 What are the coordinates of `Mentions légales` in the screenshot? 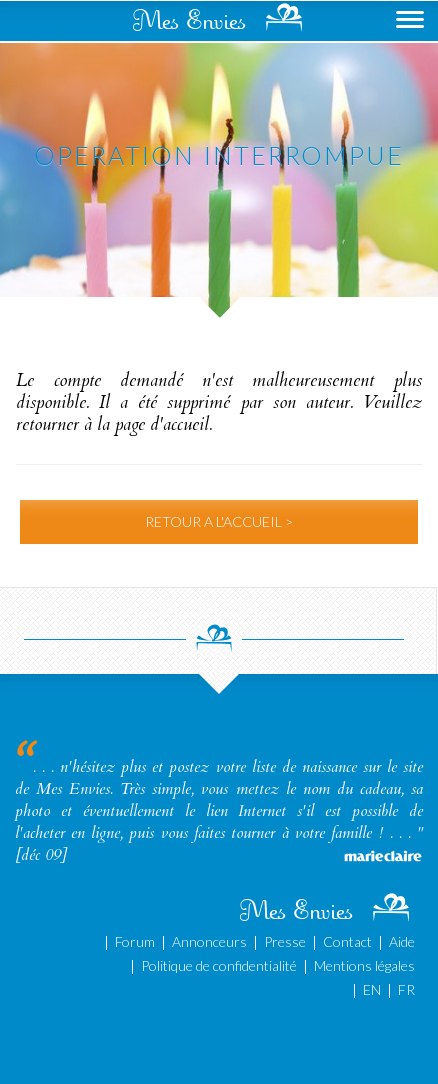 It's located at (364, 965).